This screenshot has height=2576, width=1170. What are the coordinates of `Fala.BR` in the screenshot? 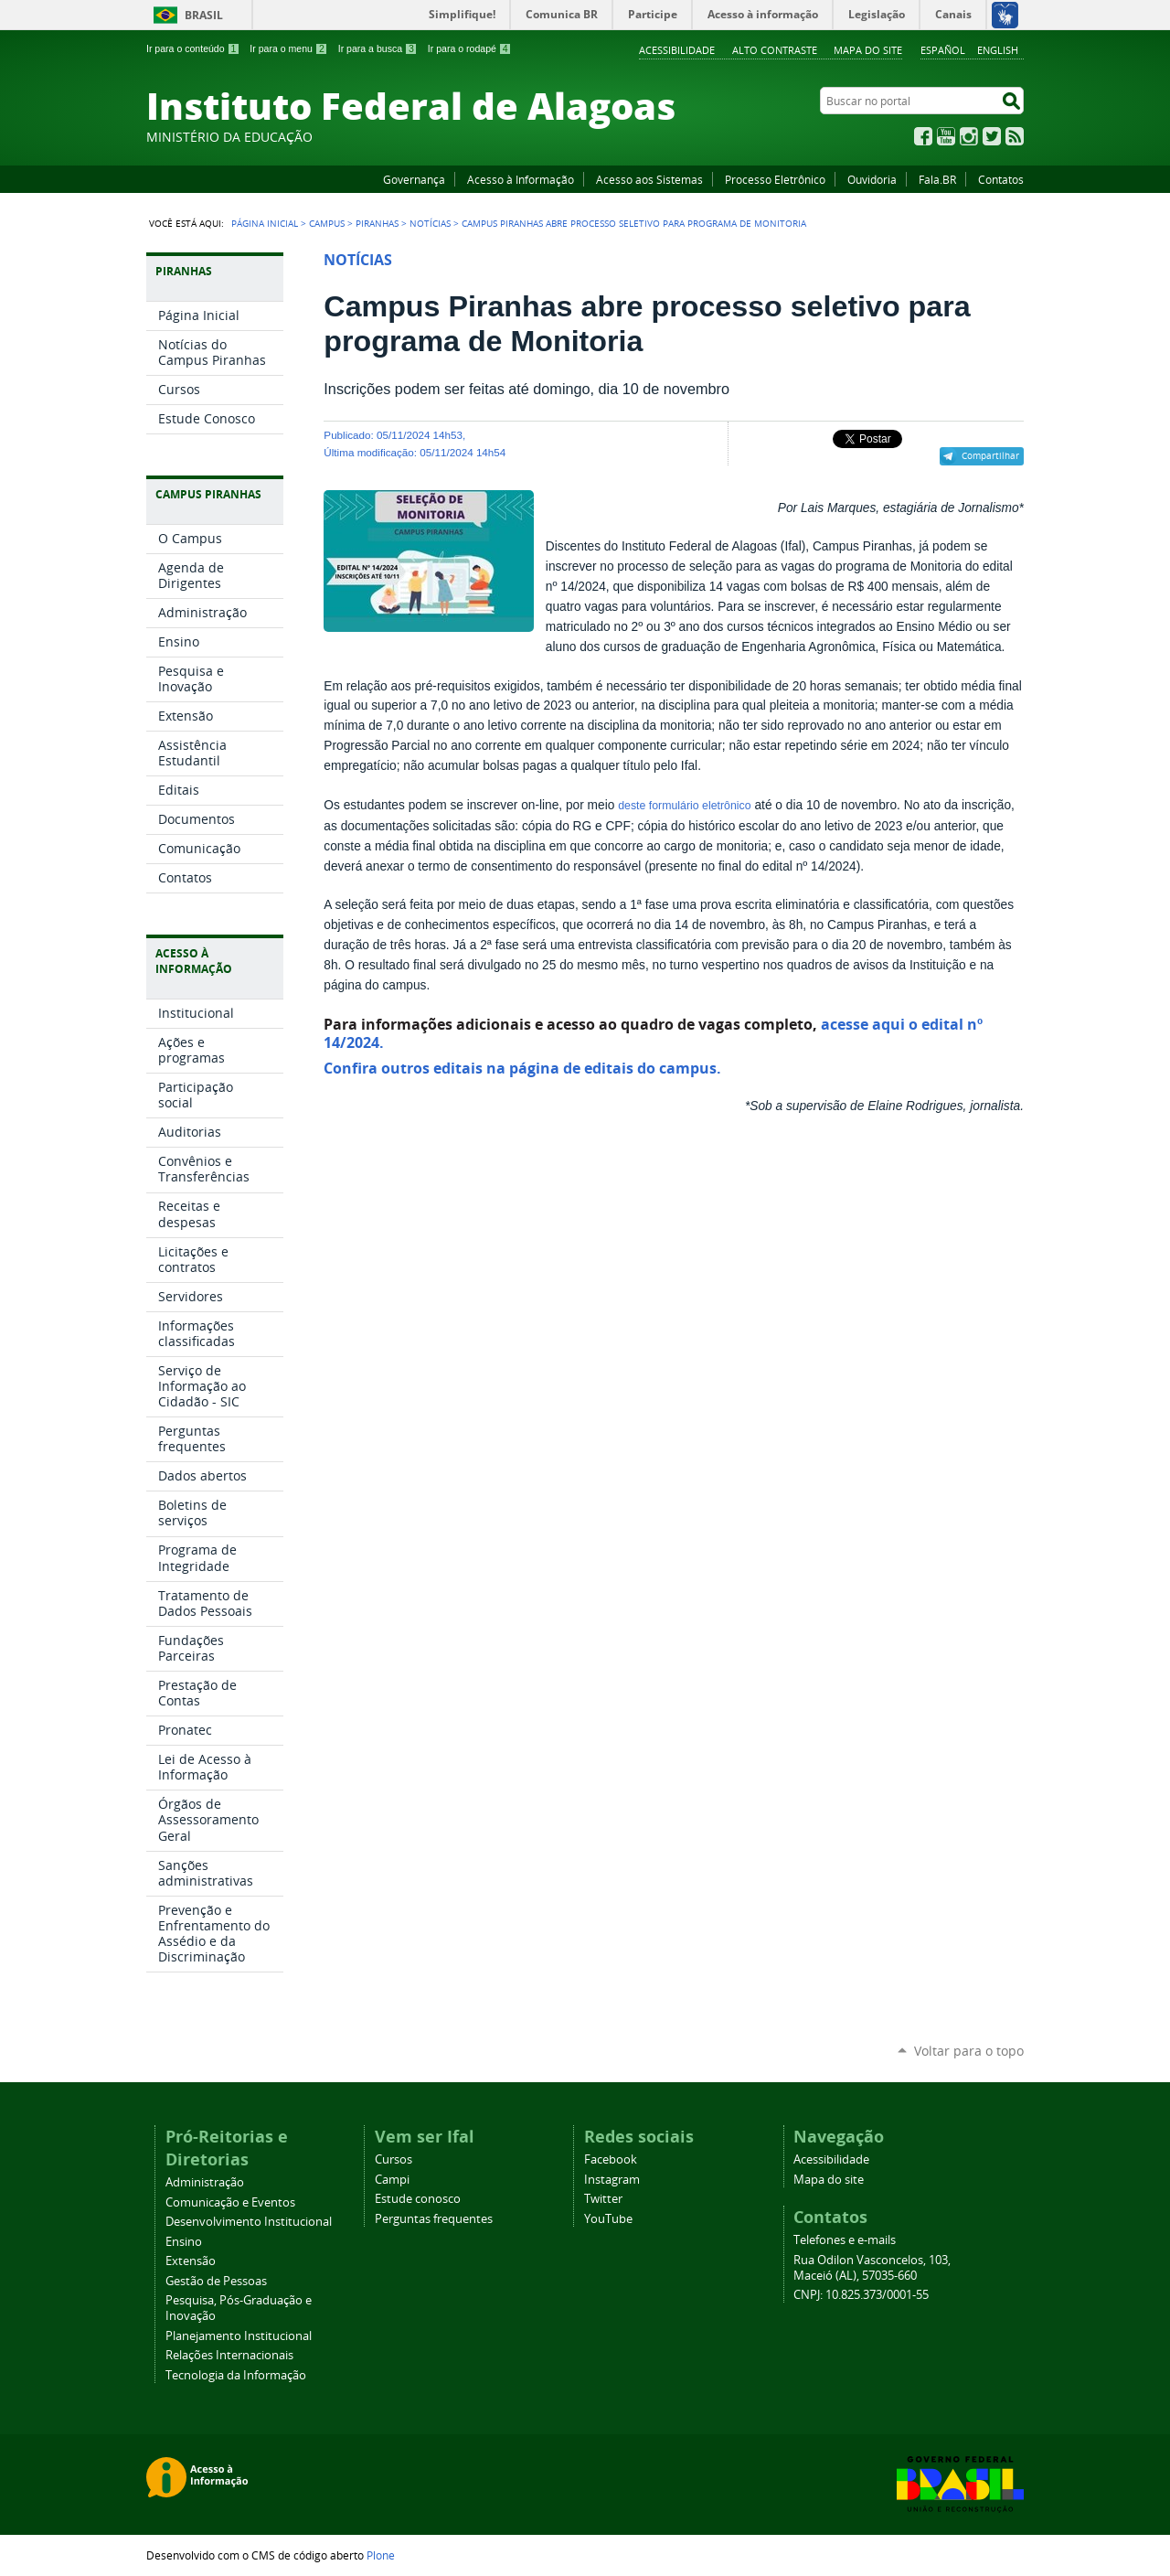 It's located at (937, 179).